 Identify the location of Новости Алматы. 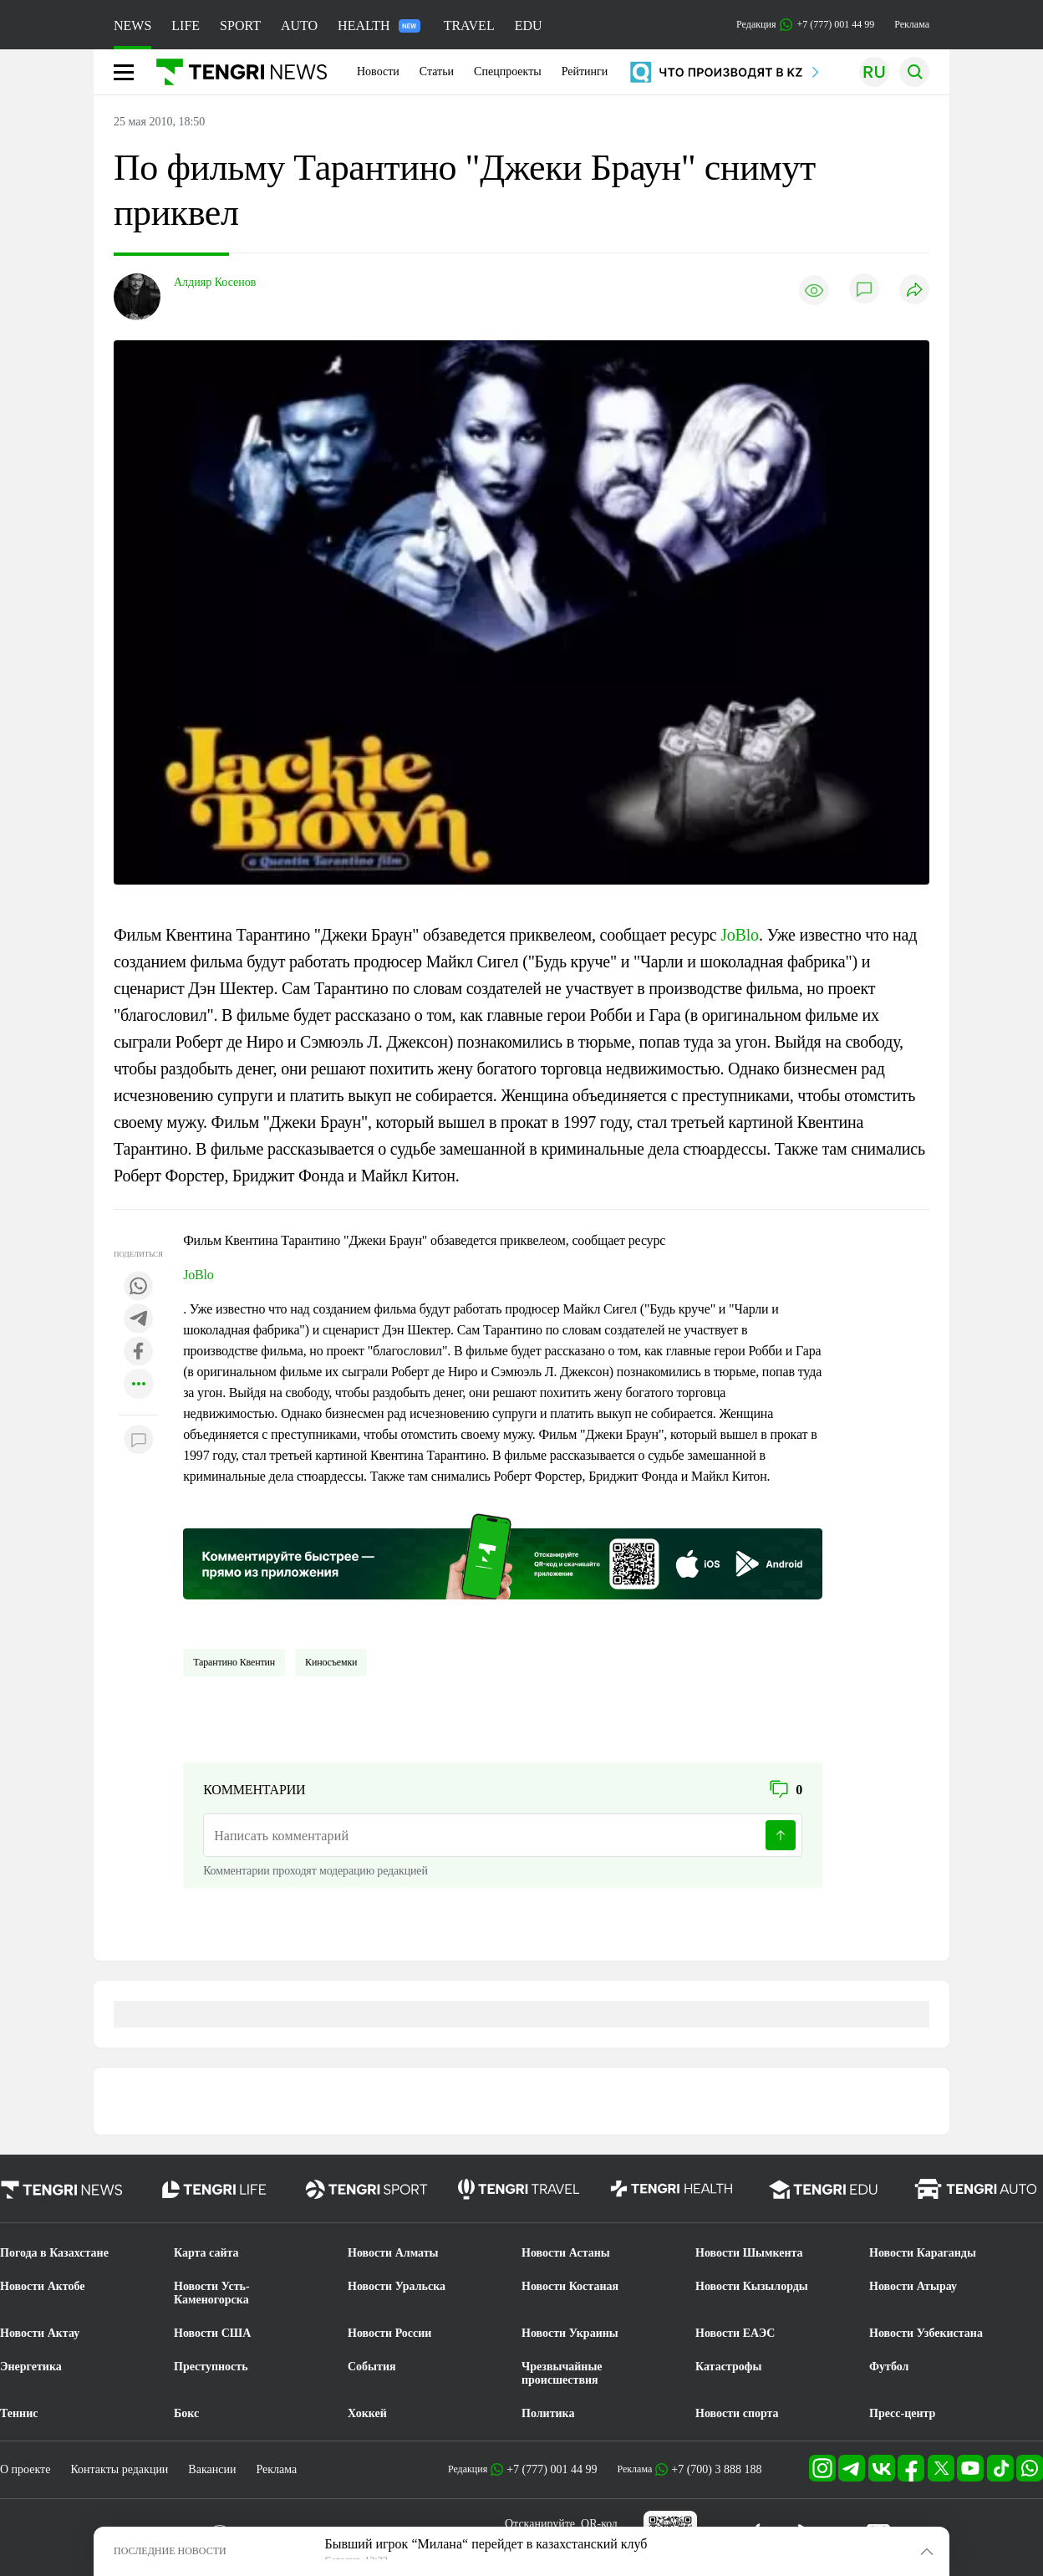
(393, 2253).